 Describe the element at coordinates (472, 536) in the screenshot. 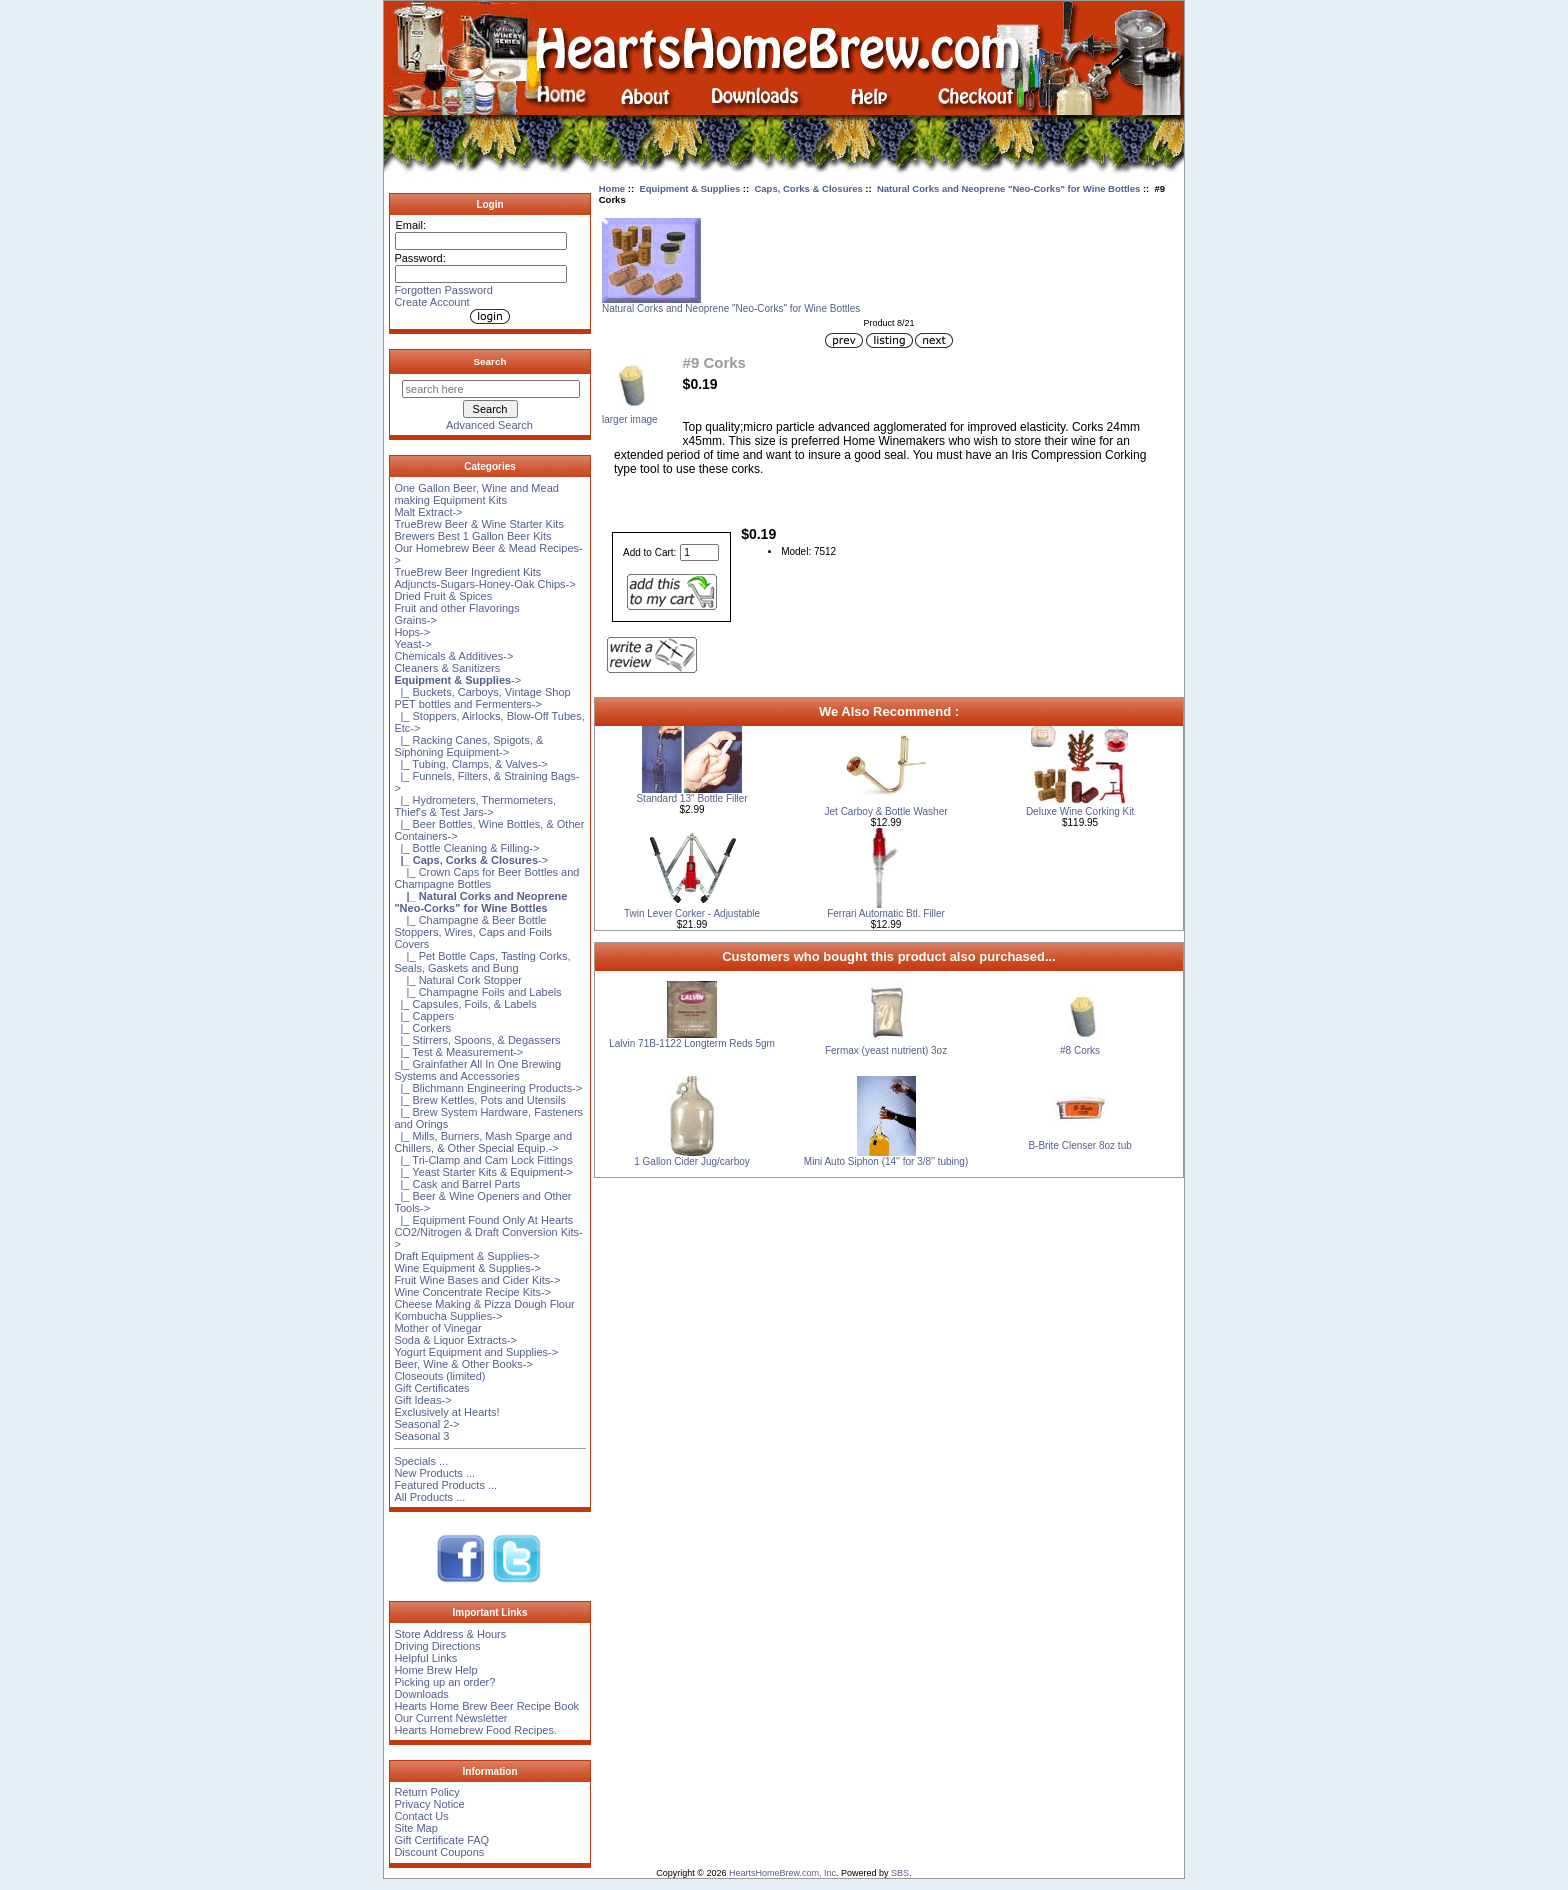

I see `Brewers Best 1 Gallon Beer Kits` at that location.